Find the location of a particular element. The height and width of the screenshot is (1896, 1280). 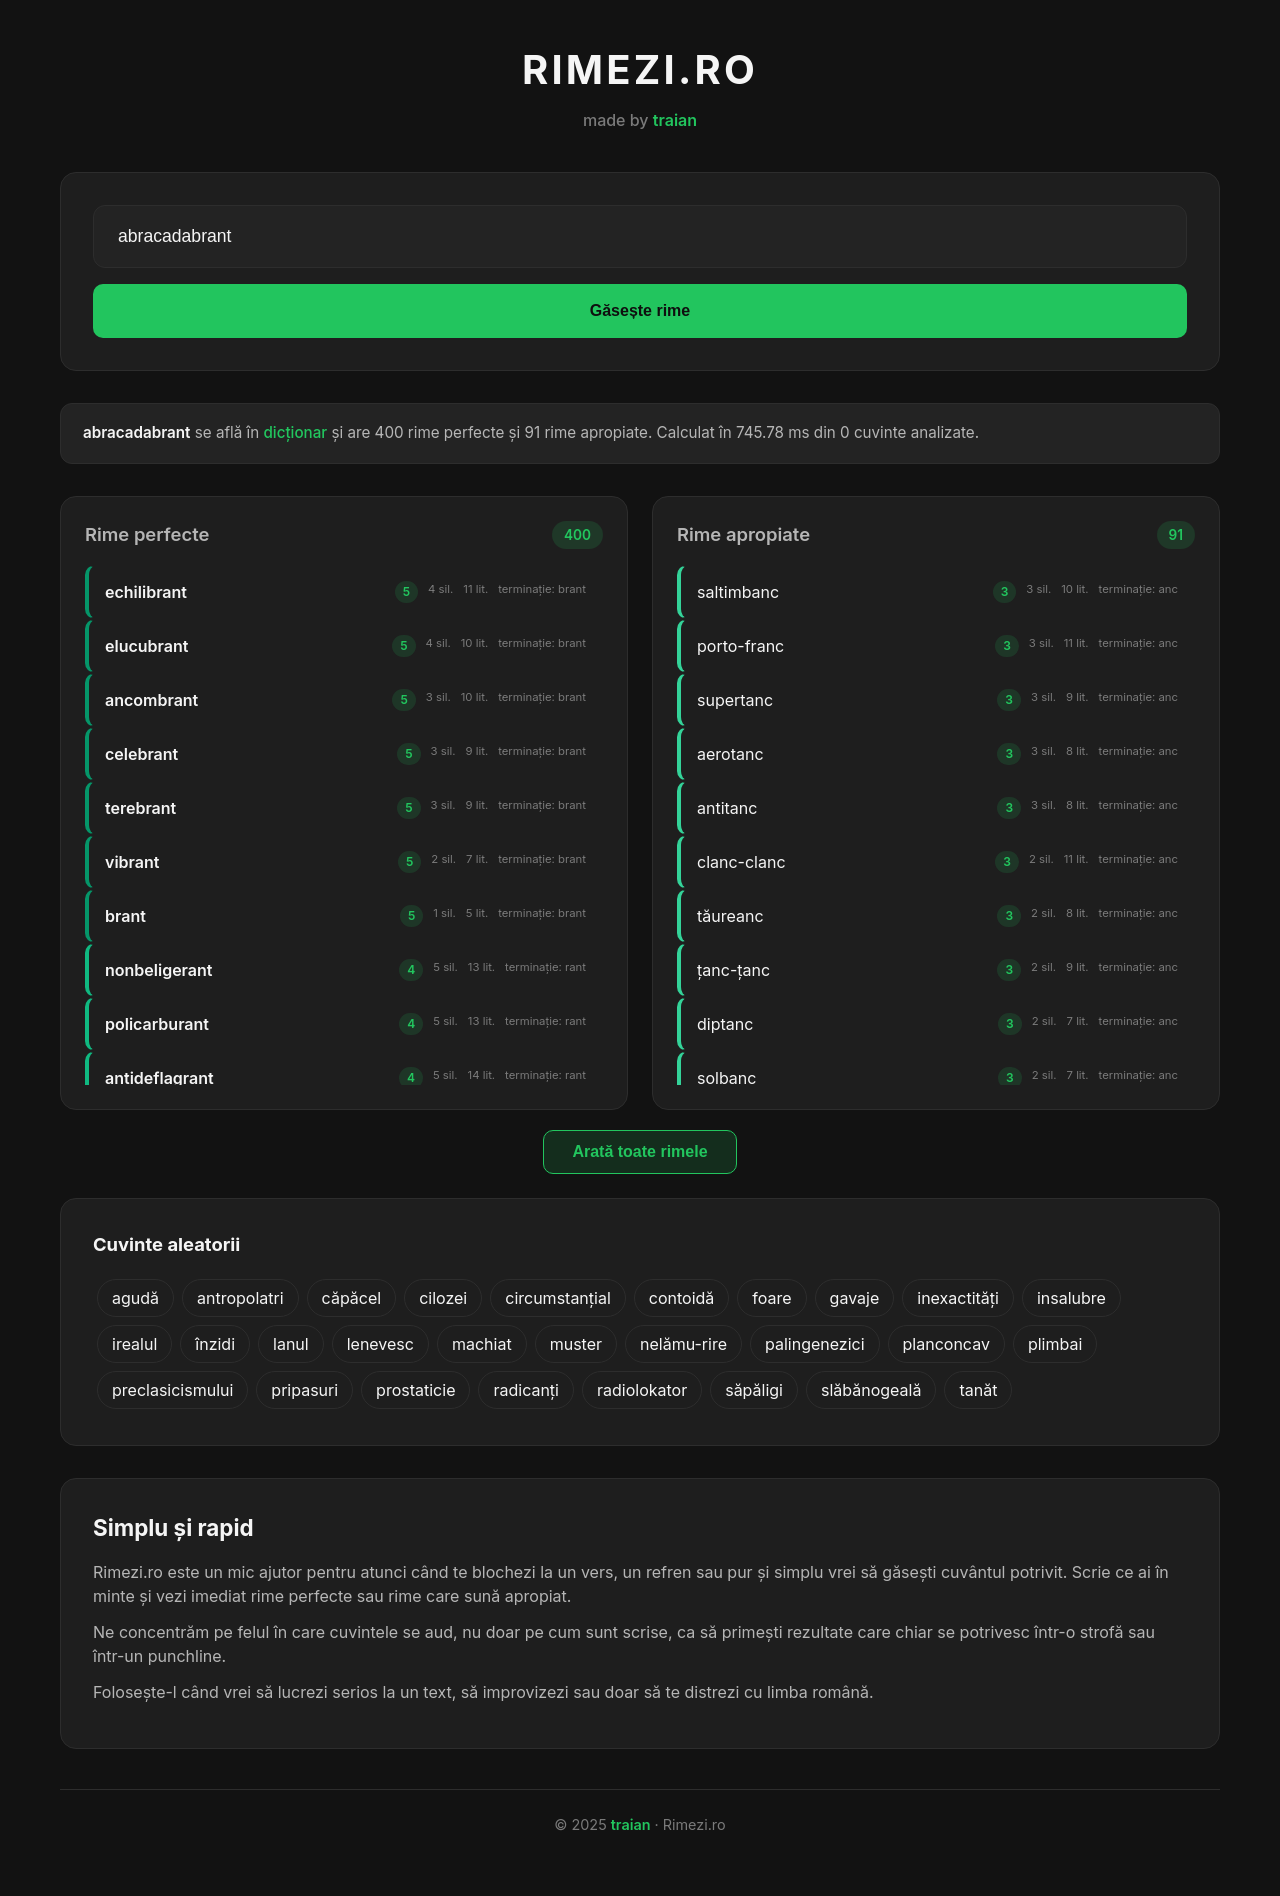

înzidi is located at coordinates (215, 1344).